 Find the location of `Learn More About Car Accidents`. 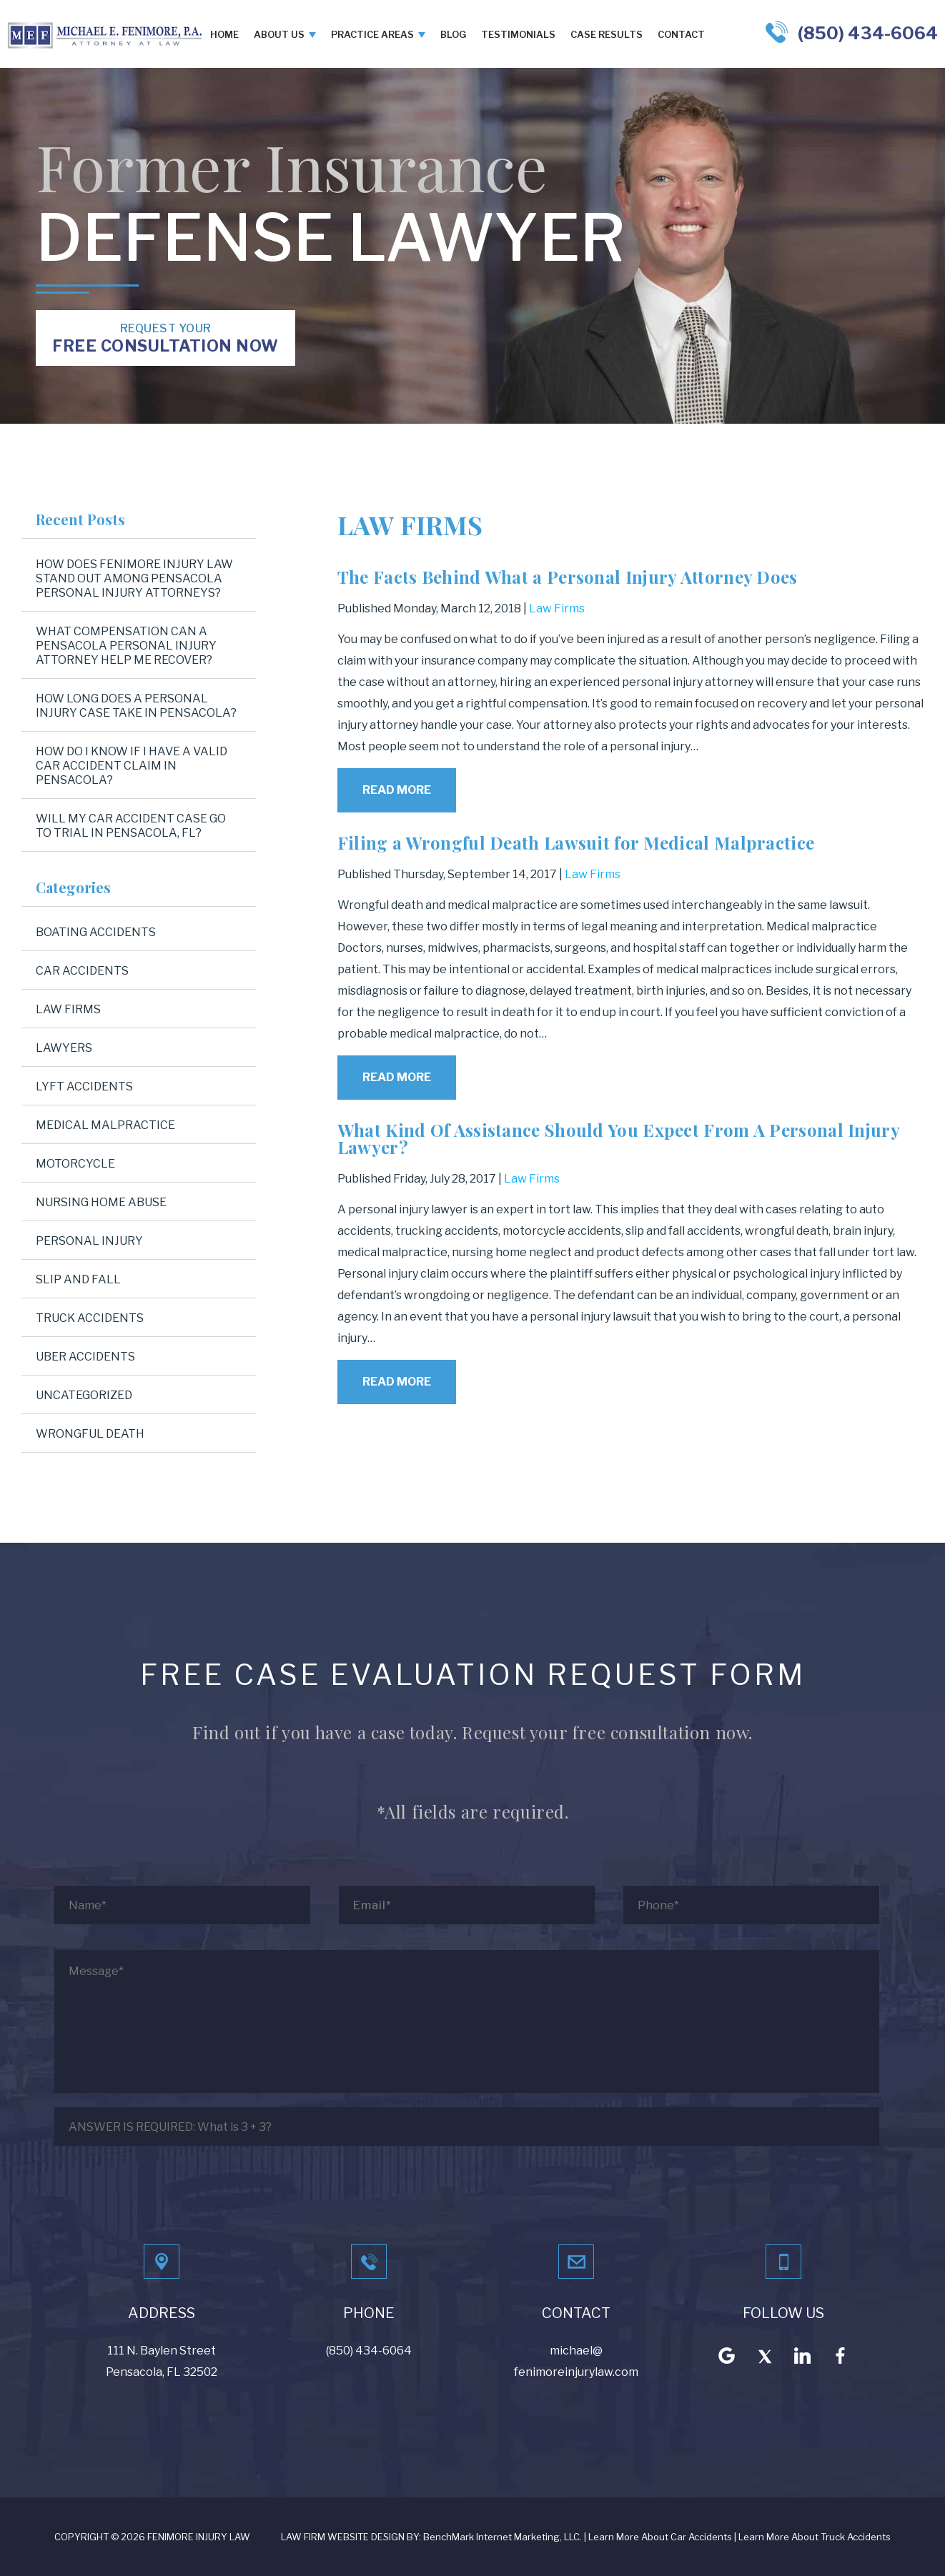

Learn More About Car Accidents is located at coordinates (660, 2536).